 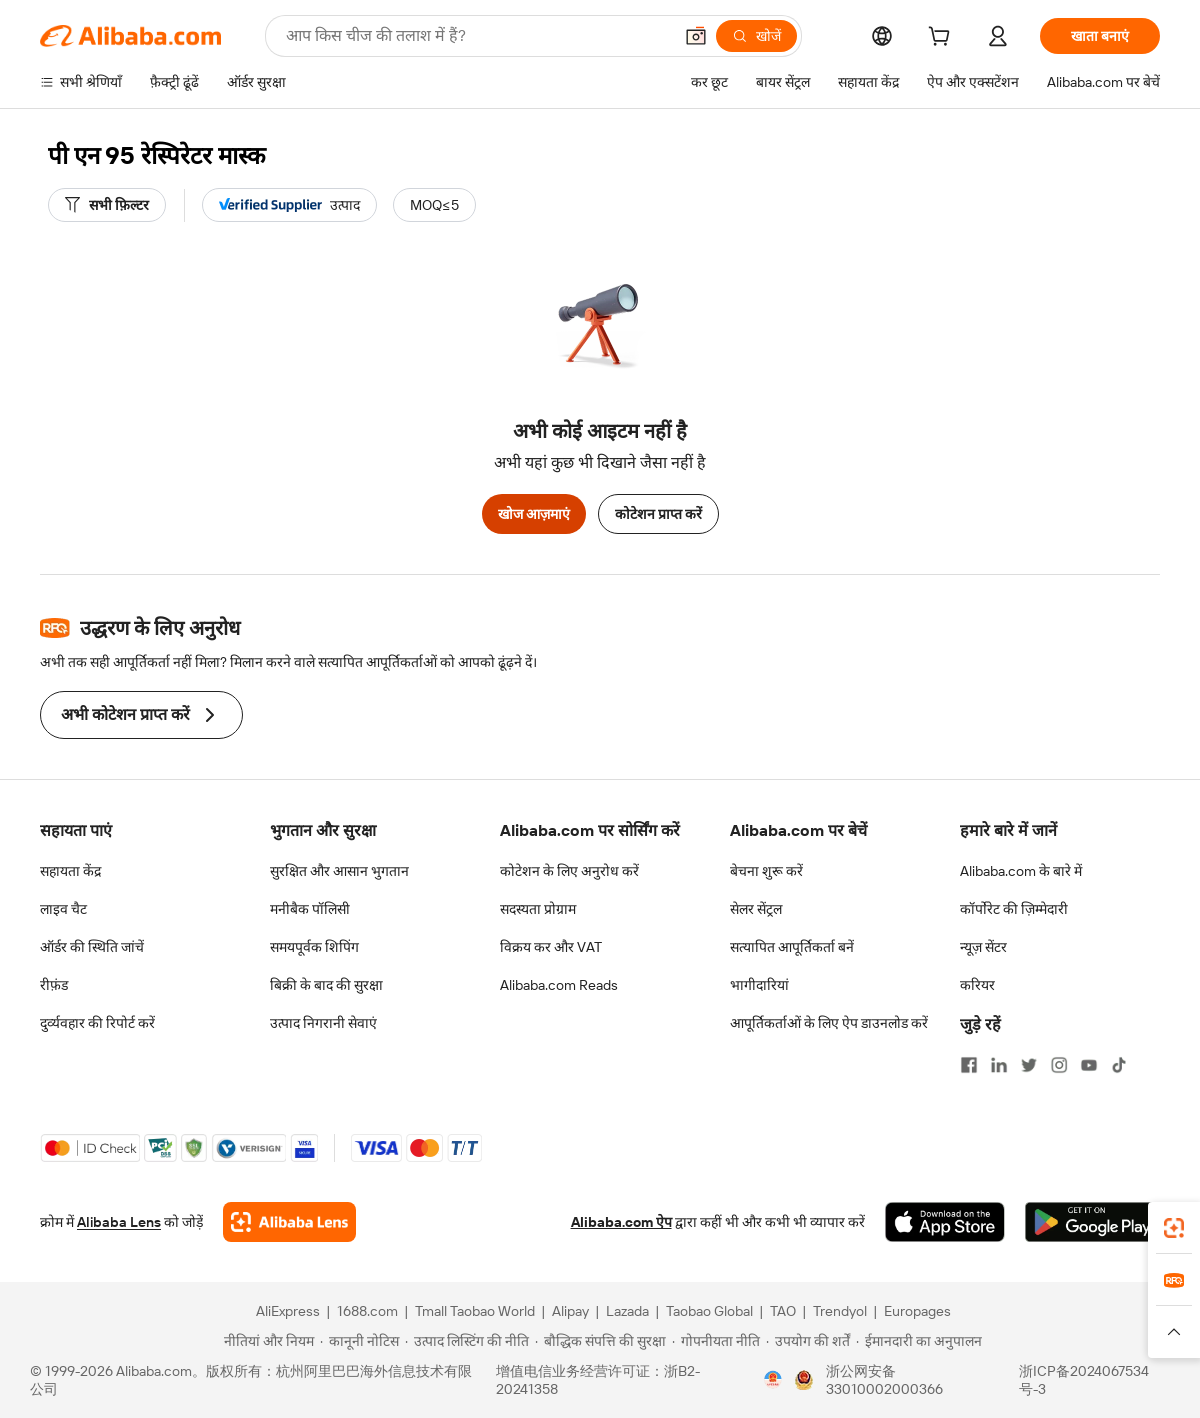 What do you see at coordinates (1119, 1065) in the screenshot?
I see `[Visit Alibaba.com on TikTok]` at bounding box center [1119, 1065].